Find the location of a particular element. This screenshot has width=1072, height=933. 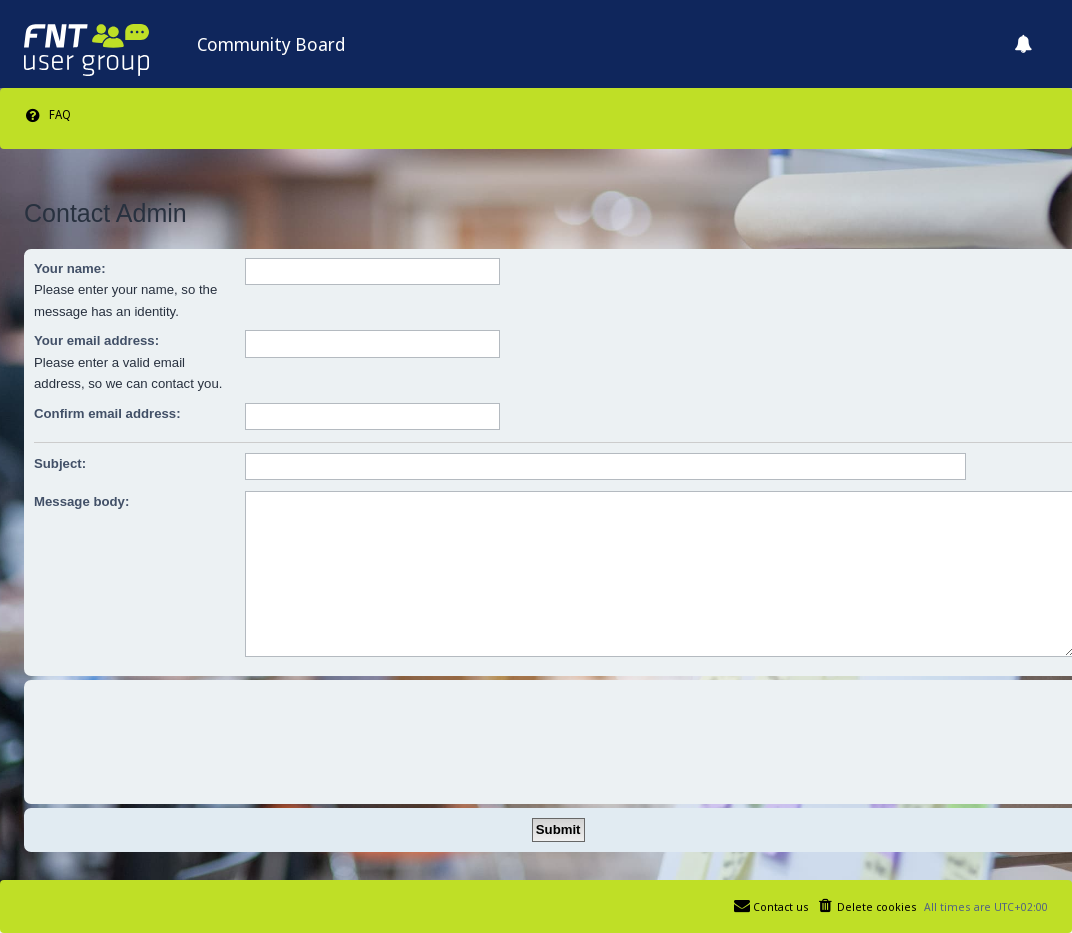

Your name: is located at coordinates (70, 268).